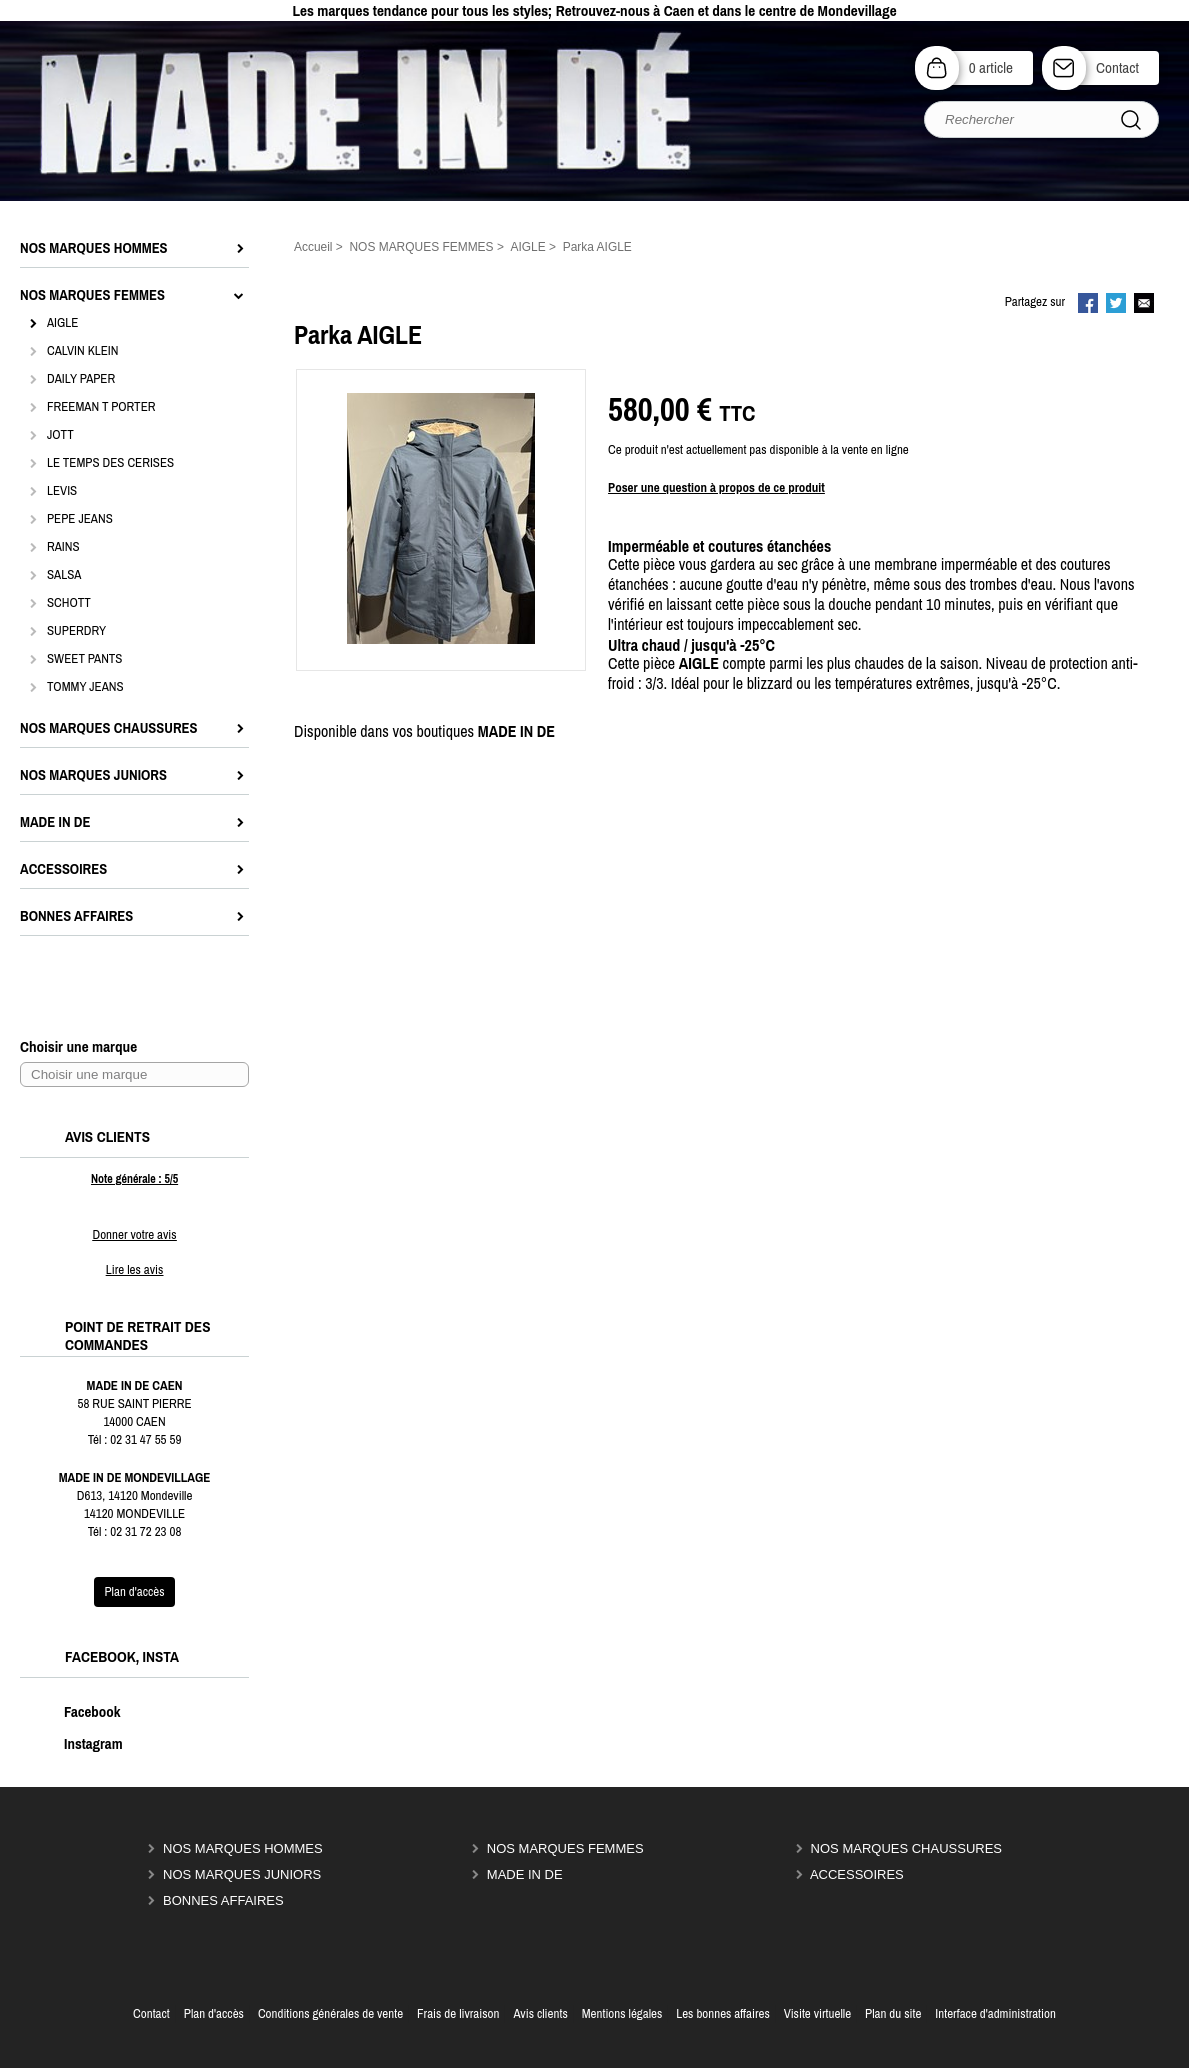 The image size is (1189, 2068). Describe the element at coordinates (817, 2013) in the screenshot. I see `Visite virtuelle` at that location.